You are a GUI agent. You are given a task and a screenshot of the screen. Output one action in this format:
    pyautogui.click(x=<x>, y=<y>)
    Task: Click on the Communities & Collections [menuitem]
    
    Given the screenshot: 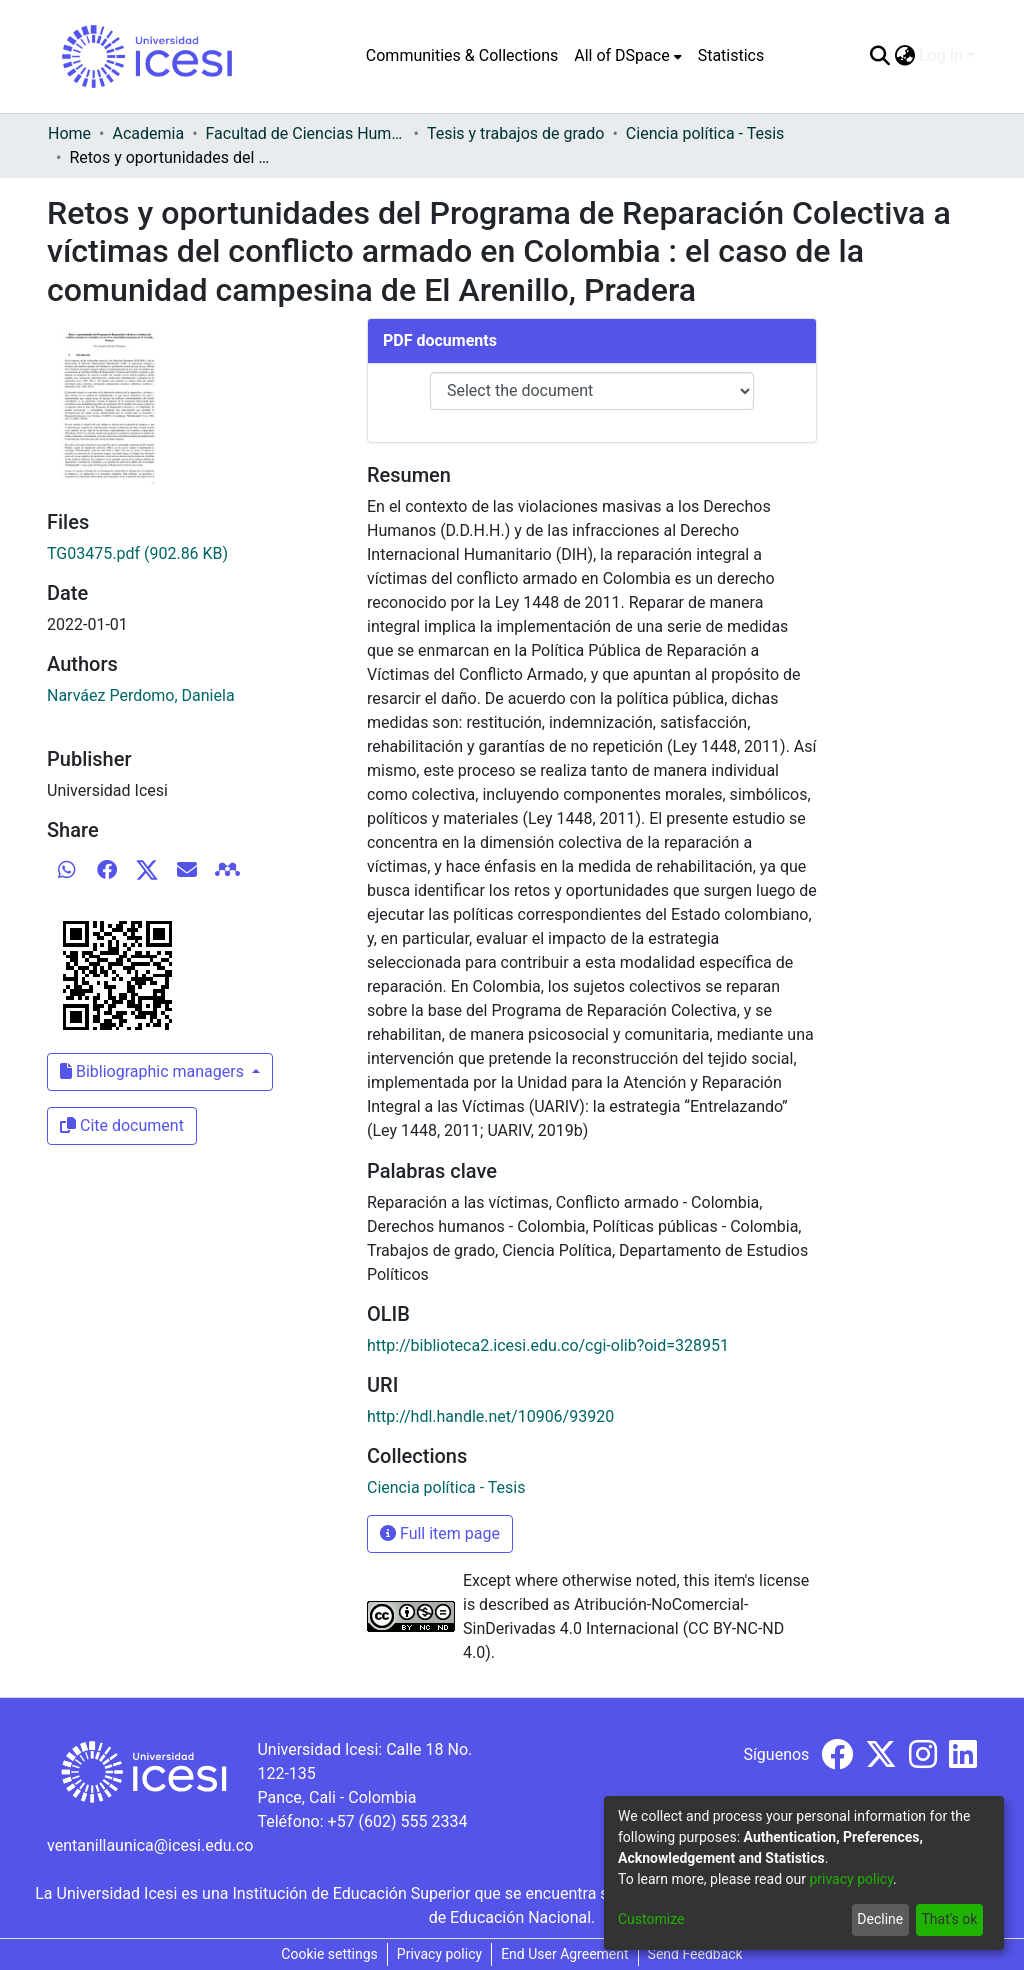 What is the action you would take?
    pyautogui.click(x=462, y=55)
    